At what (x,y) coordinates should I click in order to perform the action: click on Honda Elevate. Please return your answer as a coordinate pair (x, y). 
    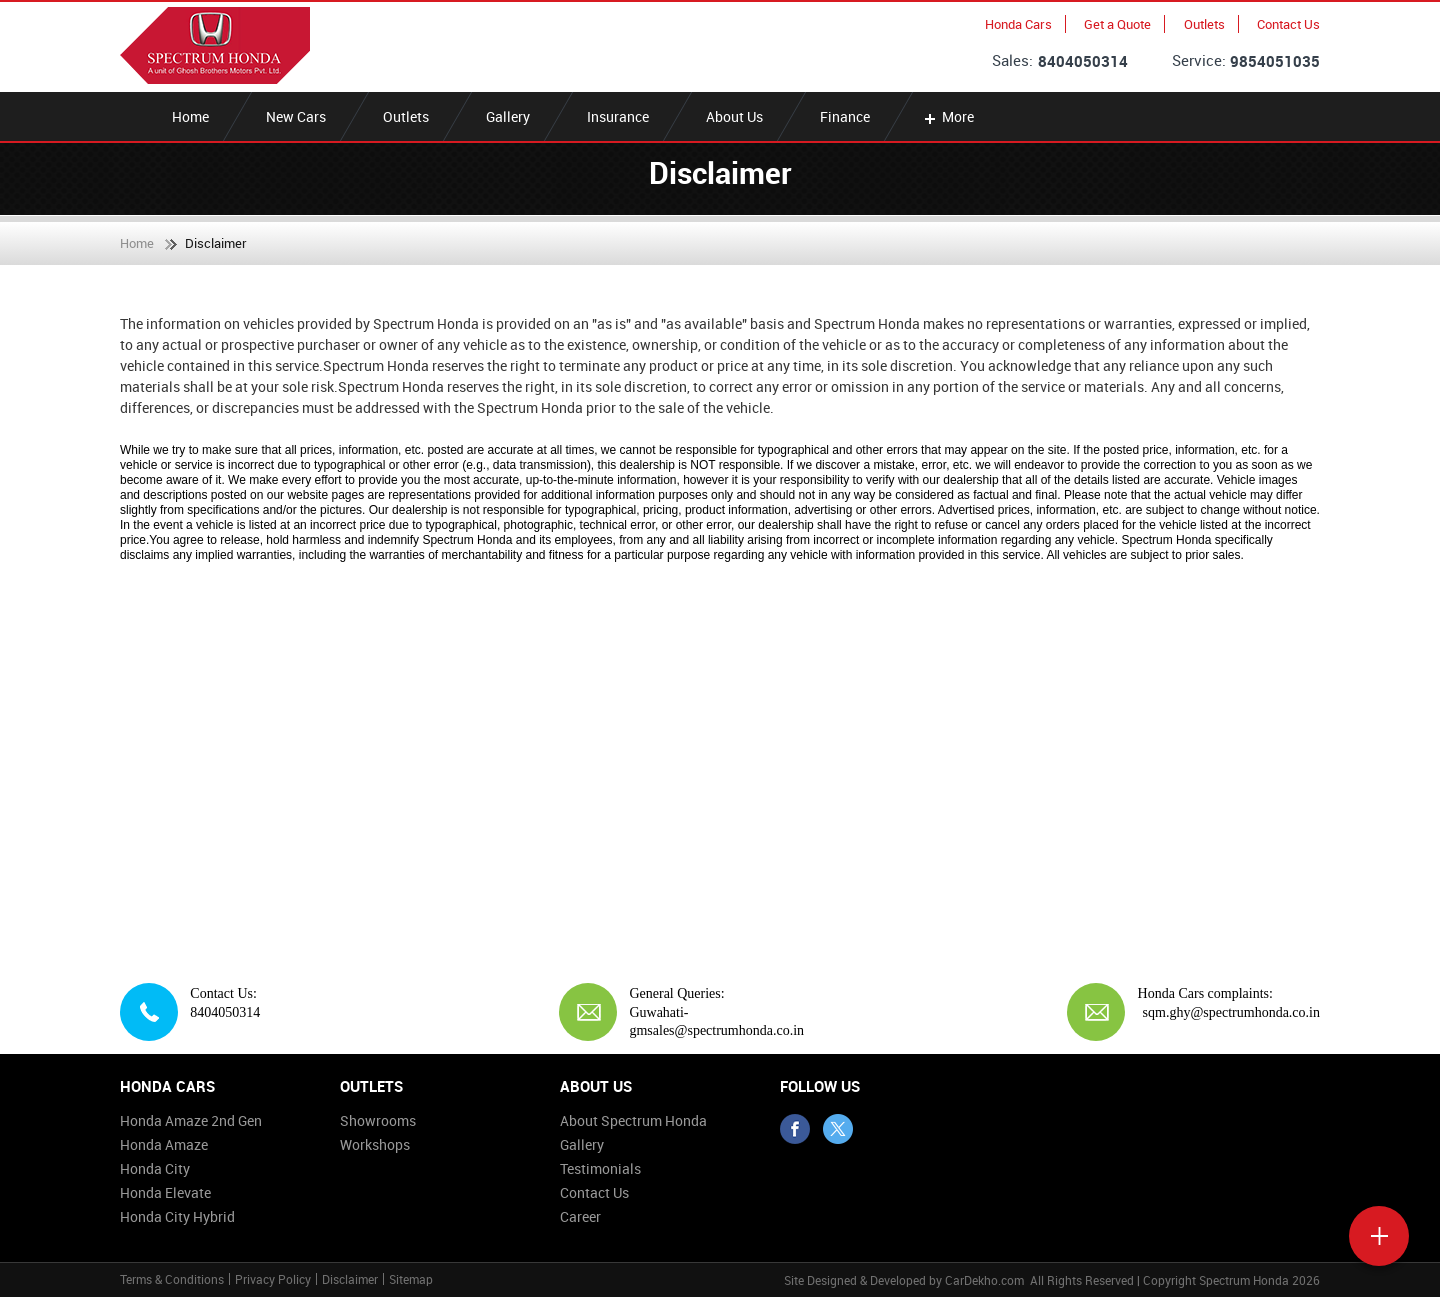
    Looking at the image, I should click on (165, 1192).